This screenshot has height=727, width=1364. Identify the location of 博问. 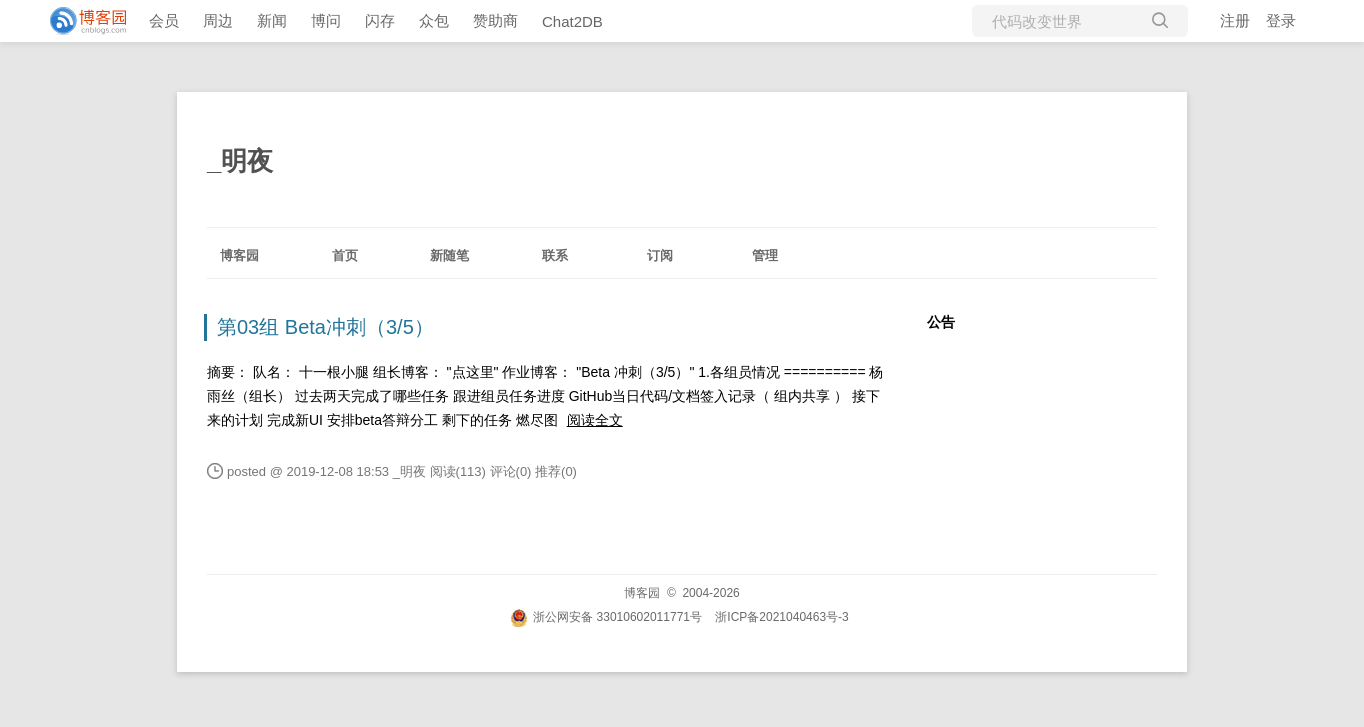
(326, 20).